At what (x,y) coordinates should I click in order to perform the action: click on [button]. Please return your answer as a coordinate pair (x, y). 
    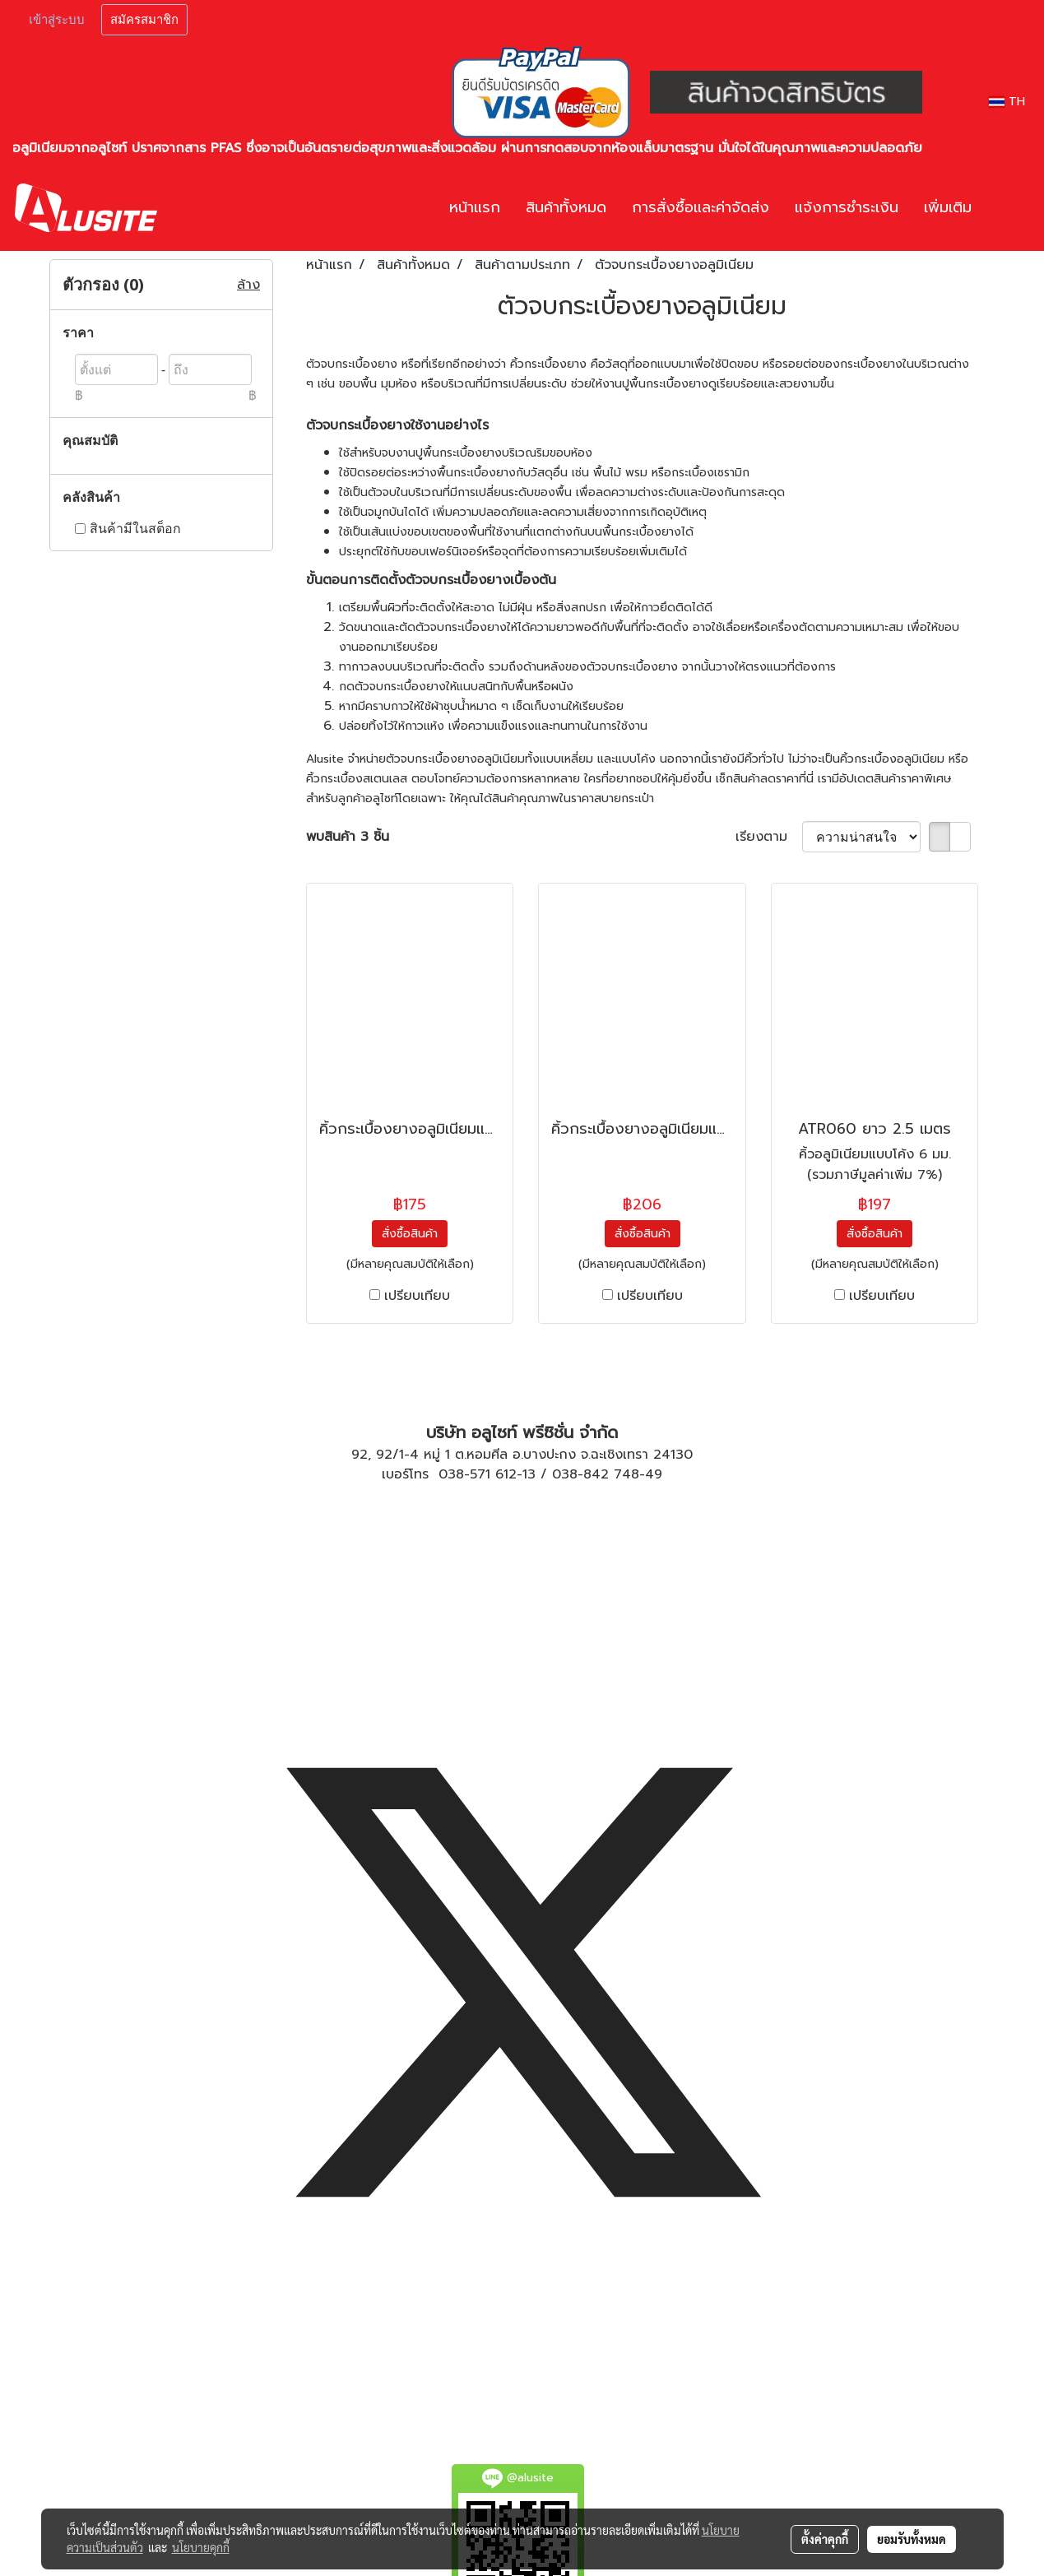
    Looking at the image, I should click on (1008, 208).